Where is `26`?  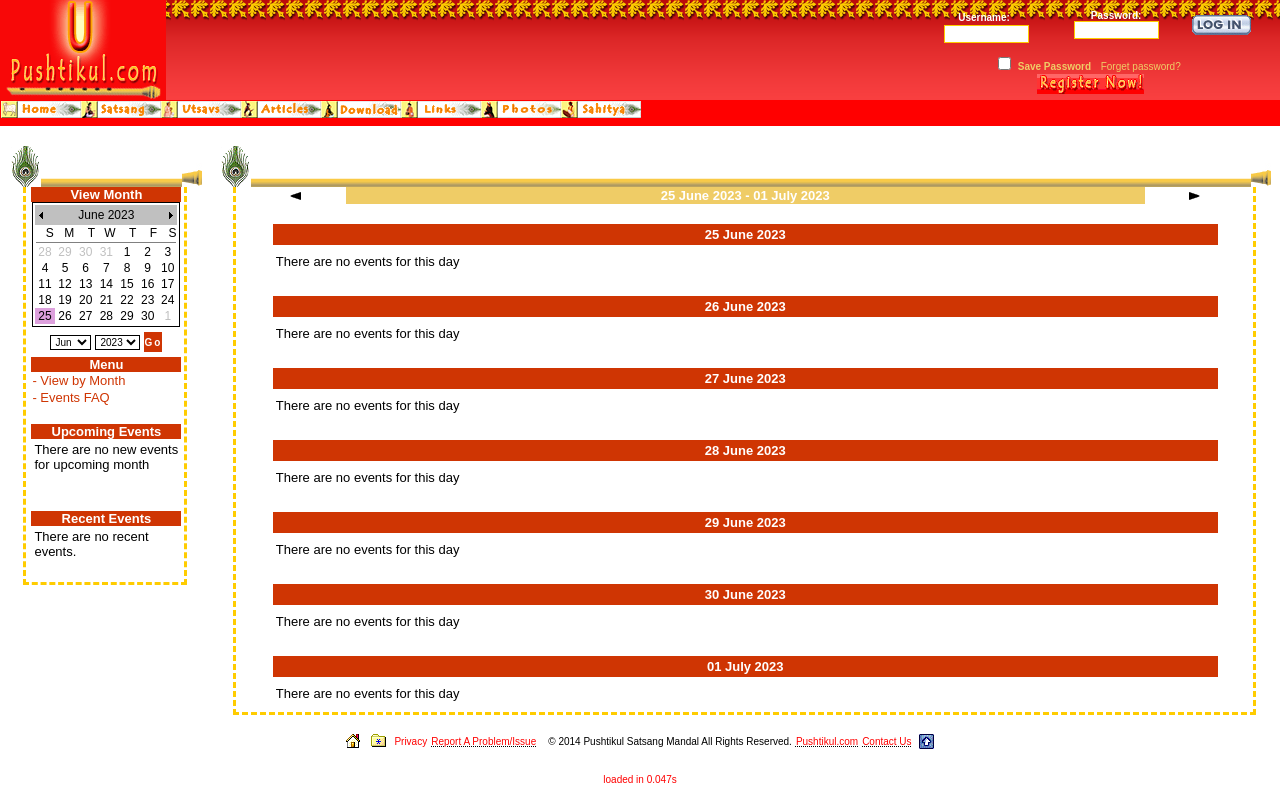 26 is located at coordinates (64, 316).